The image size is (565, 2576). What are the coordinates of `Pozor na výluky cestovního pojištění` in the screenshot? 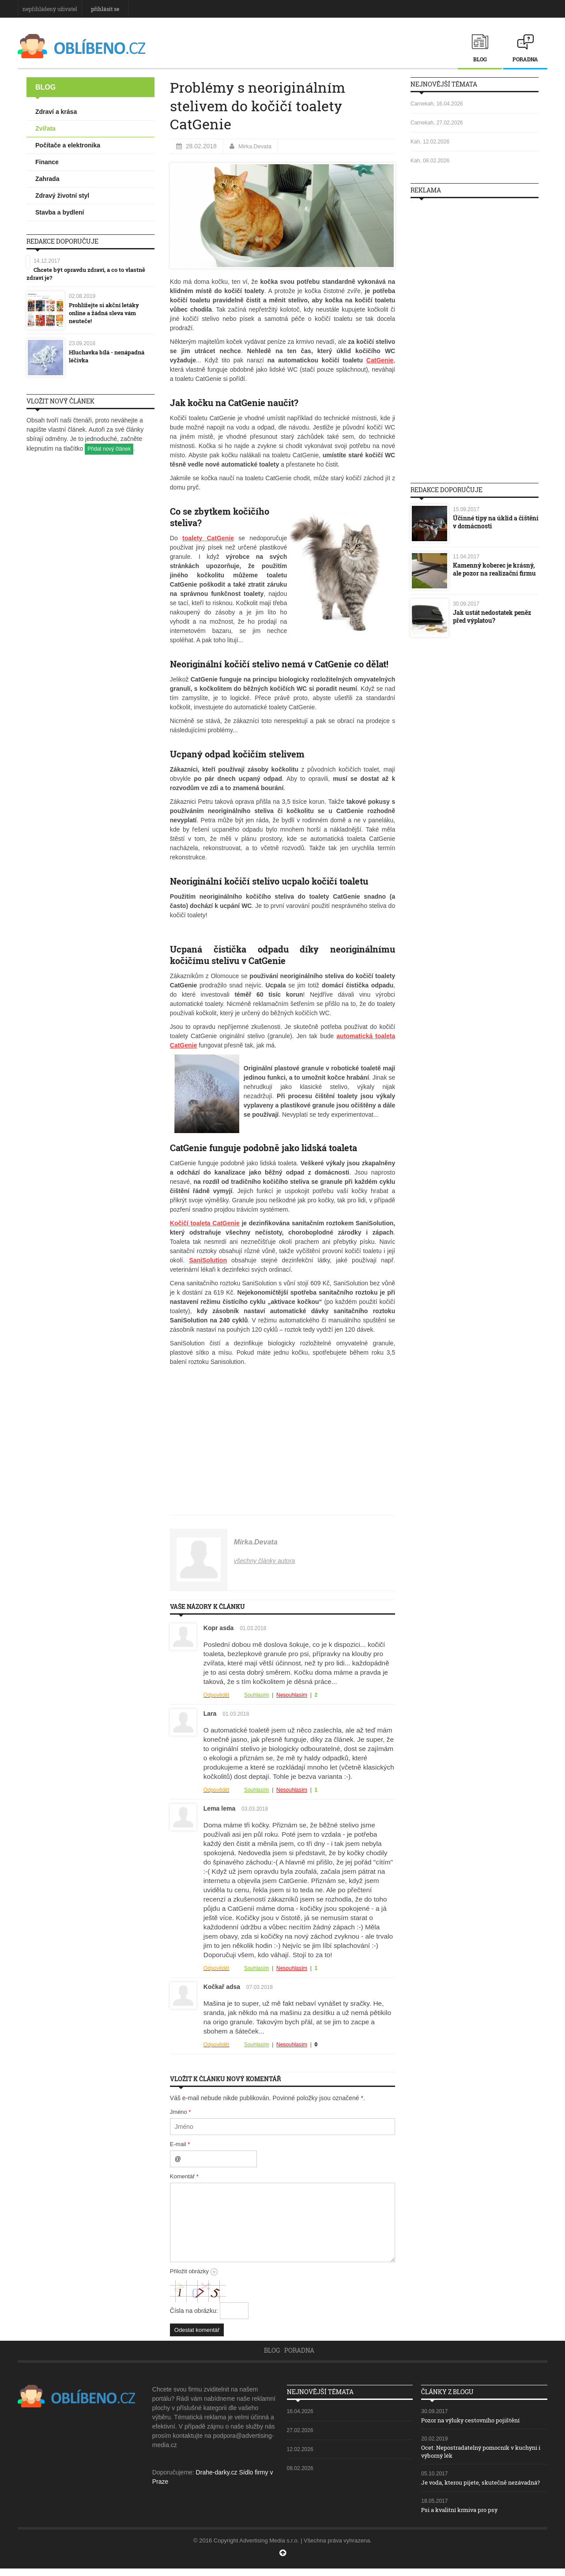 It's located at (475, 2420).